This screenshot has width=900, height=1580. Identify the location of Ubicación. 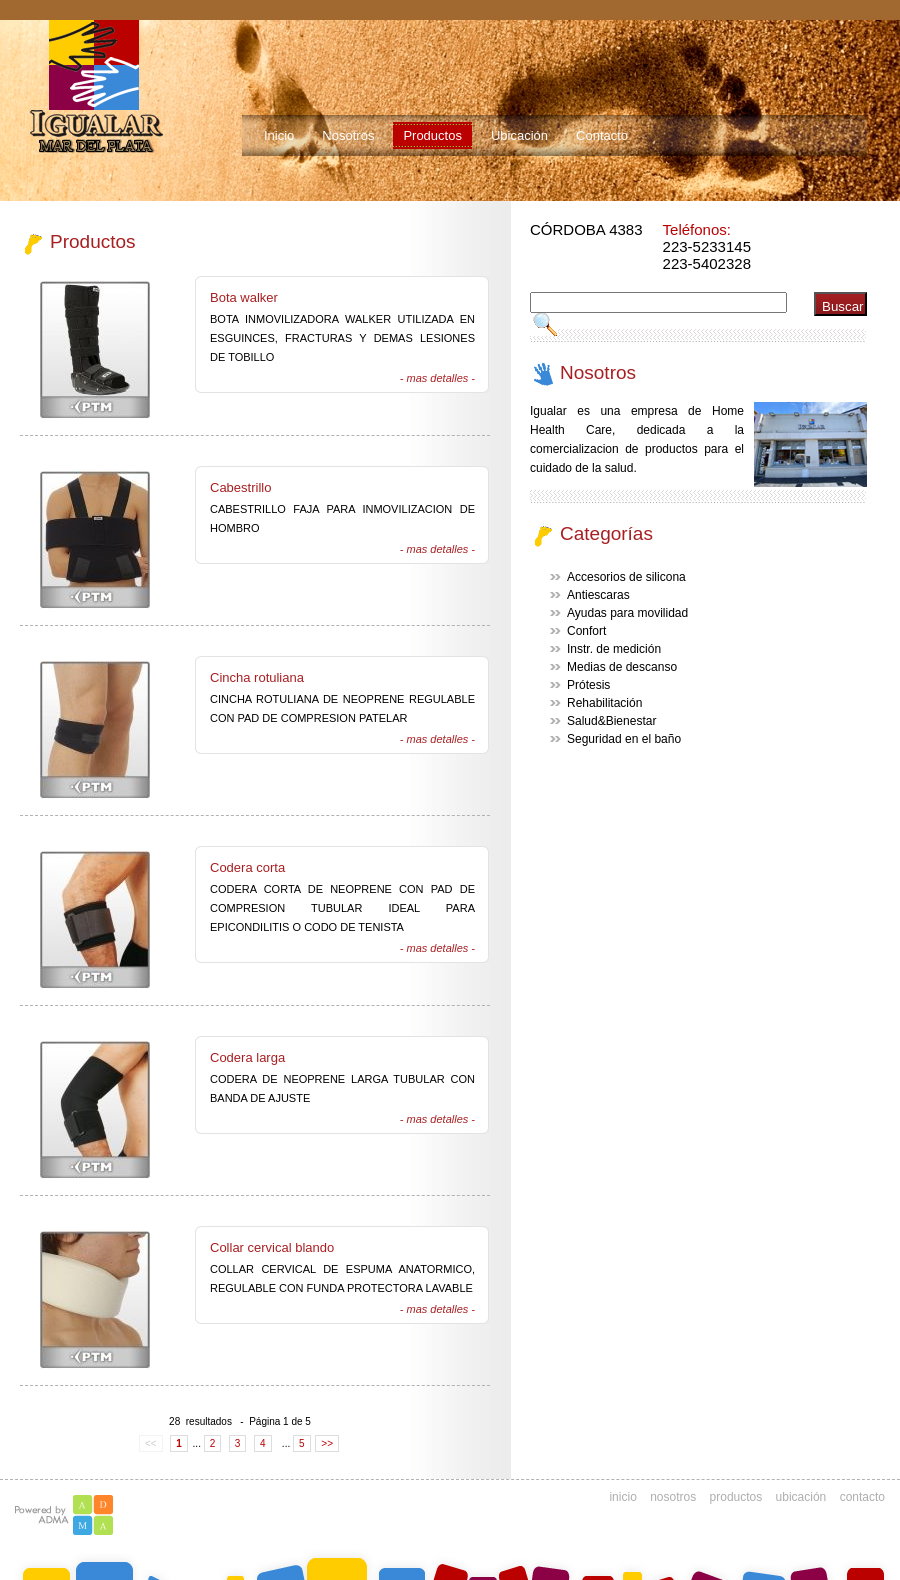
(519, 135).